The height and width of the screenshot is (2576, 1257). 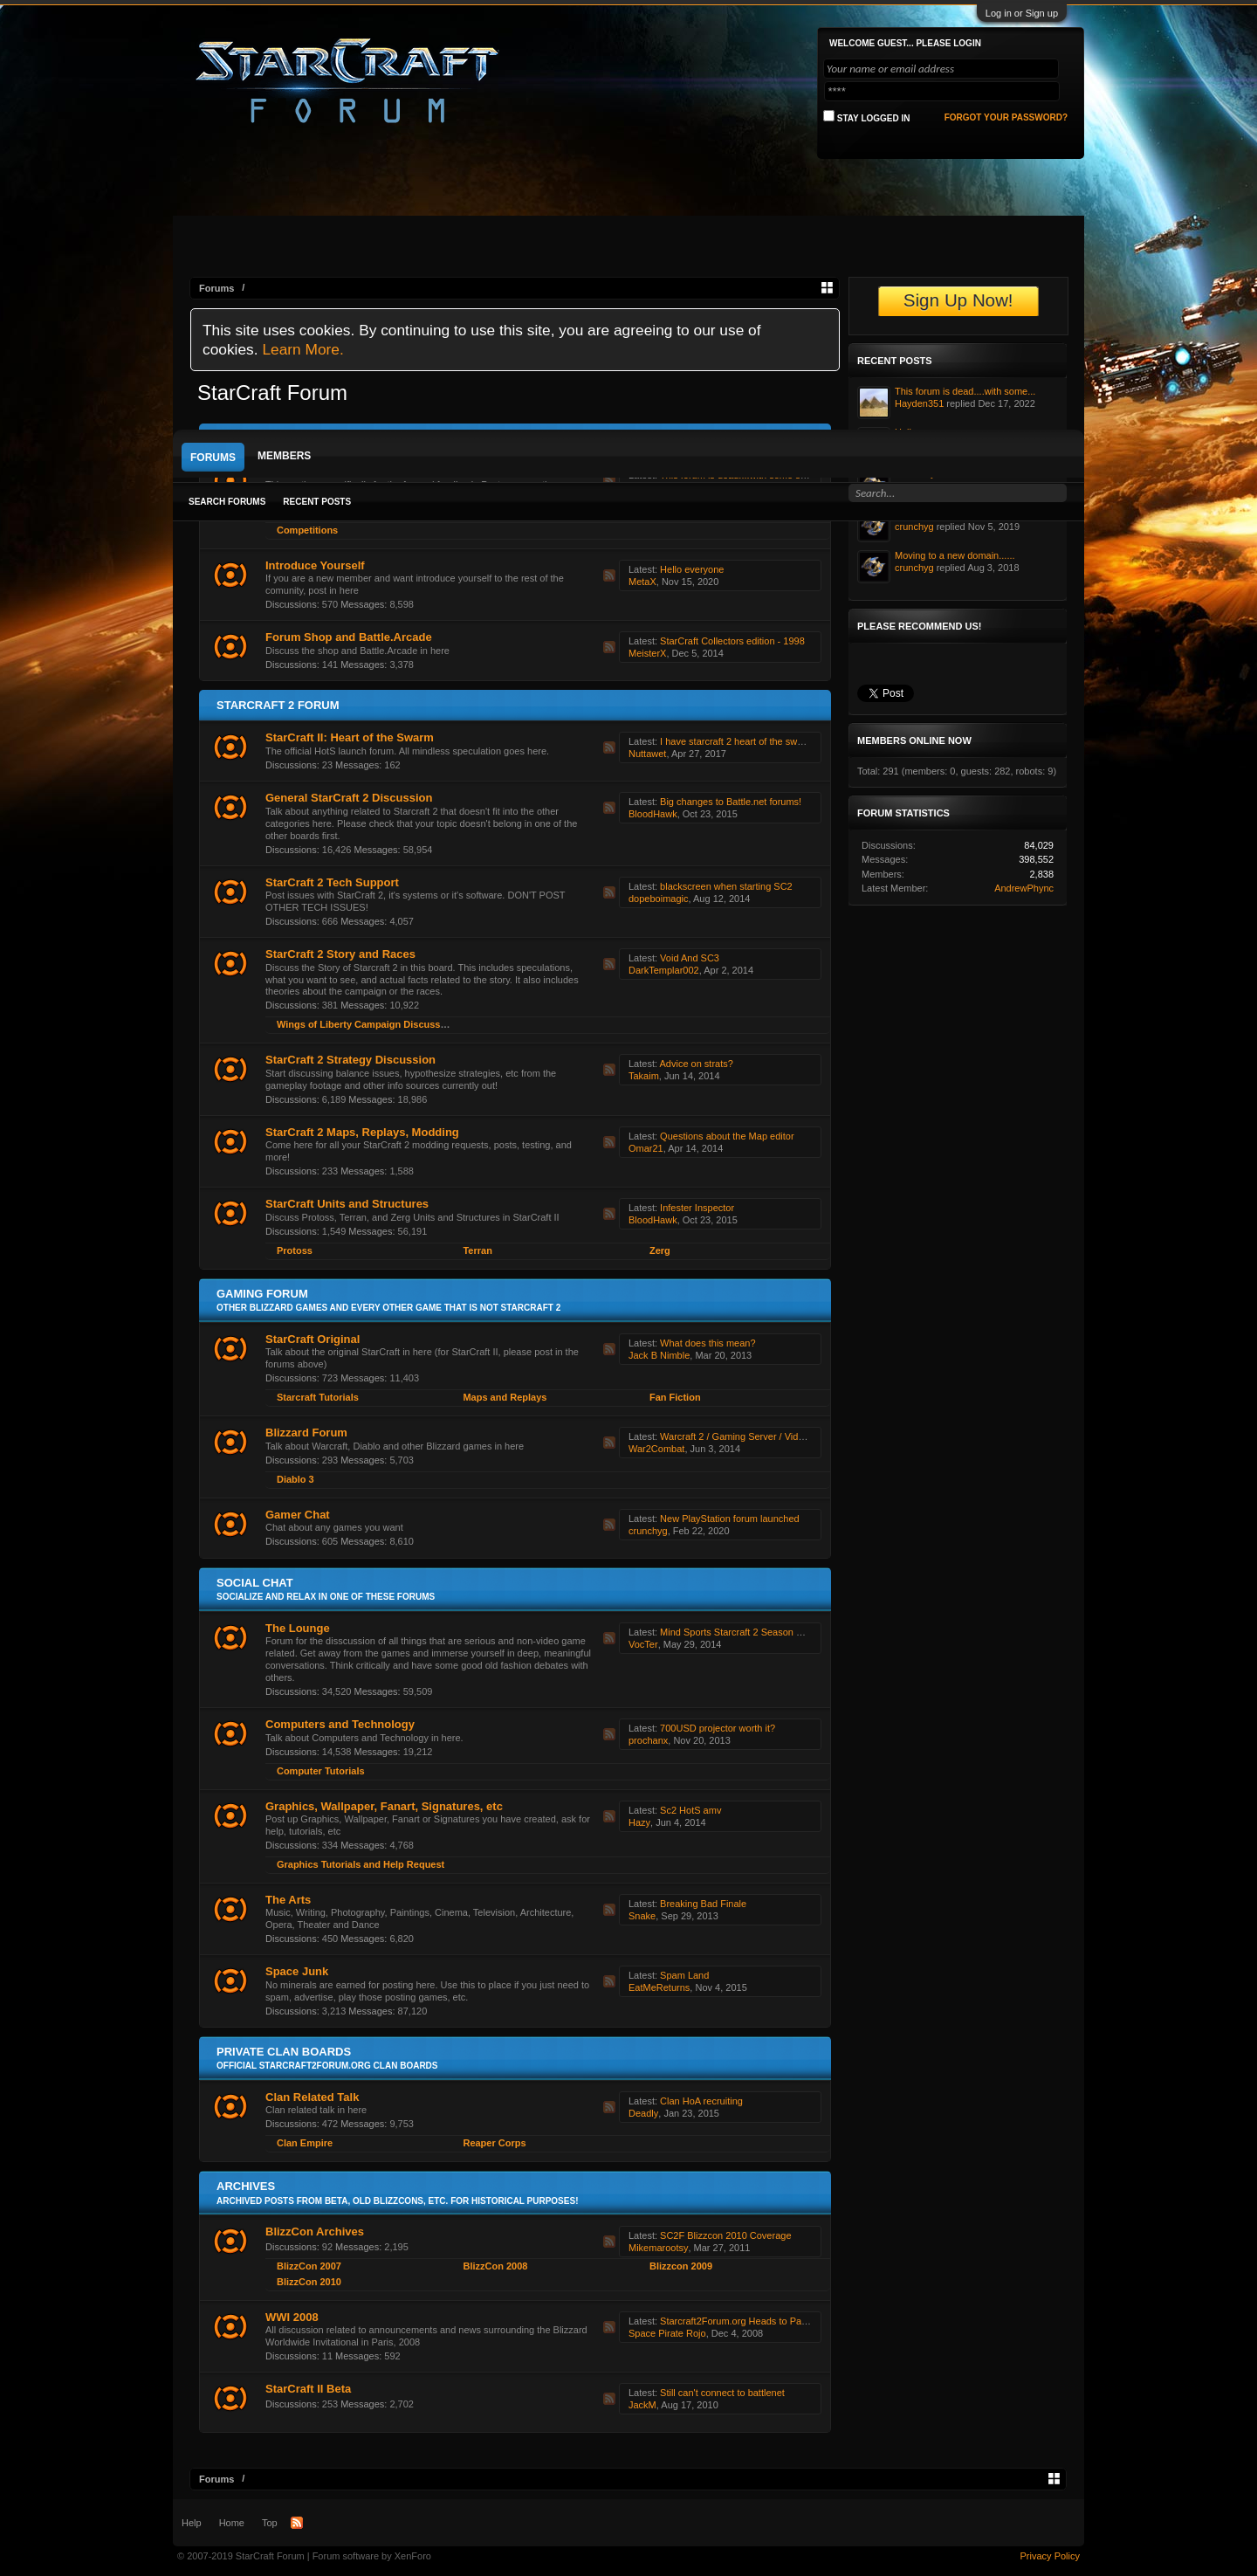 What do you see at coordinates (642, 2405) in the screenshot?
I see `JackM` at bounding box center [642, 2405].